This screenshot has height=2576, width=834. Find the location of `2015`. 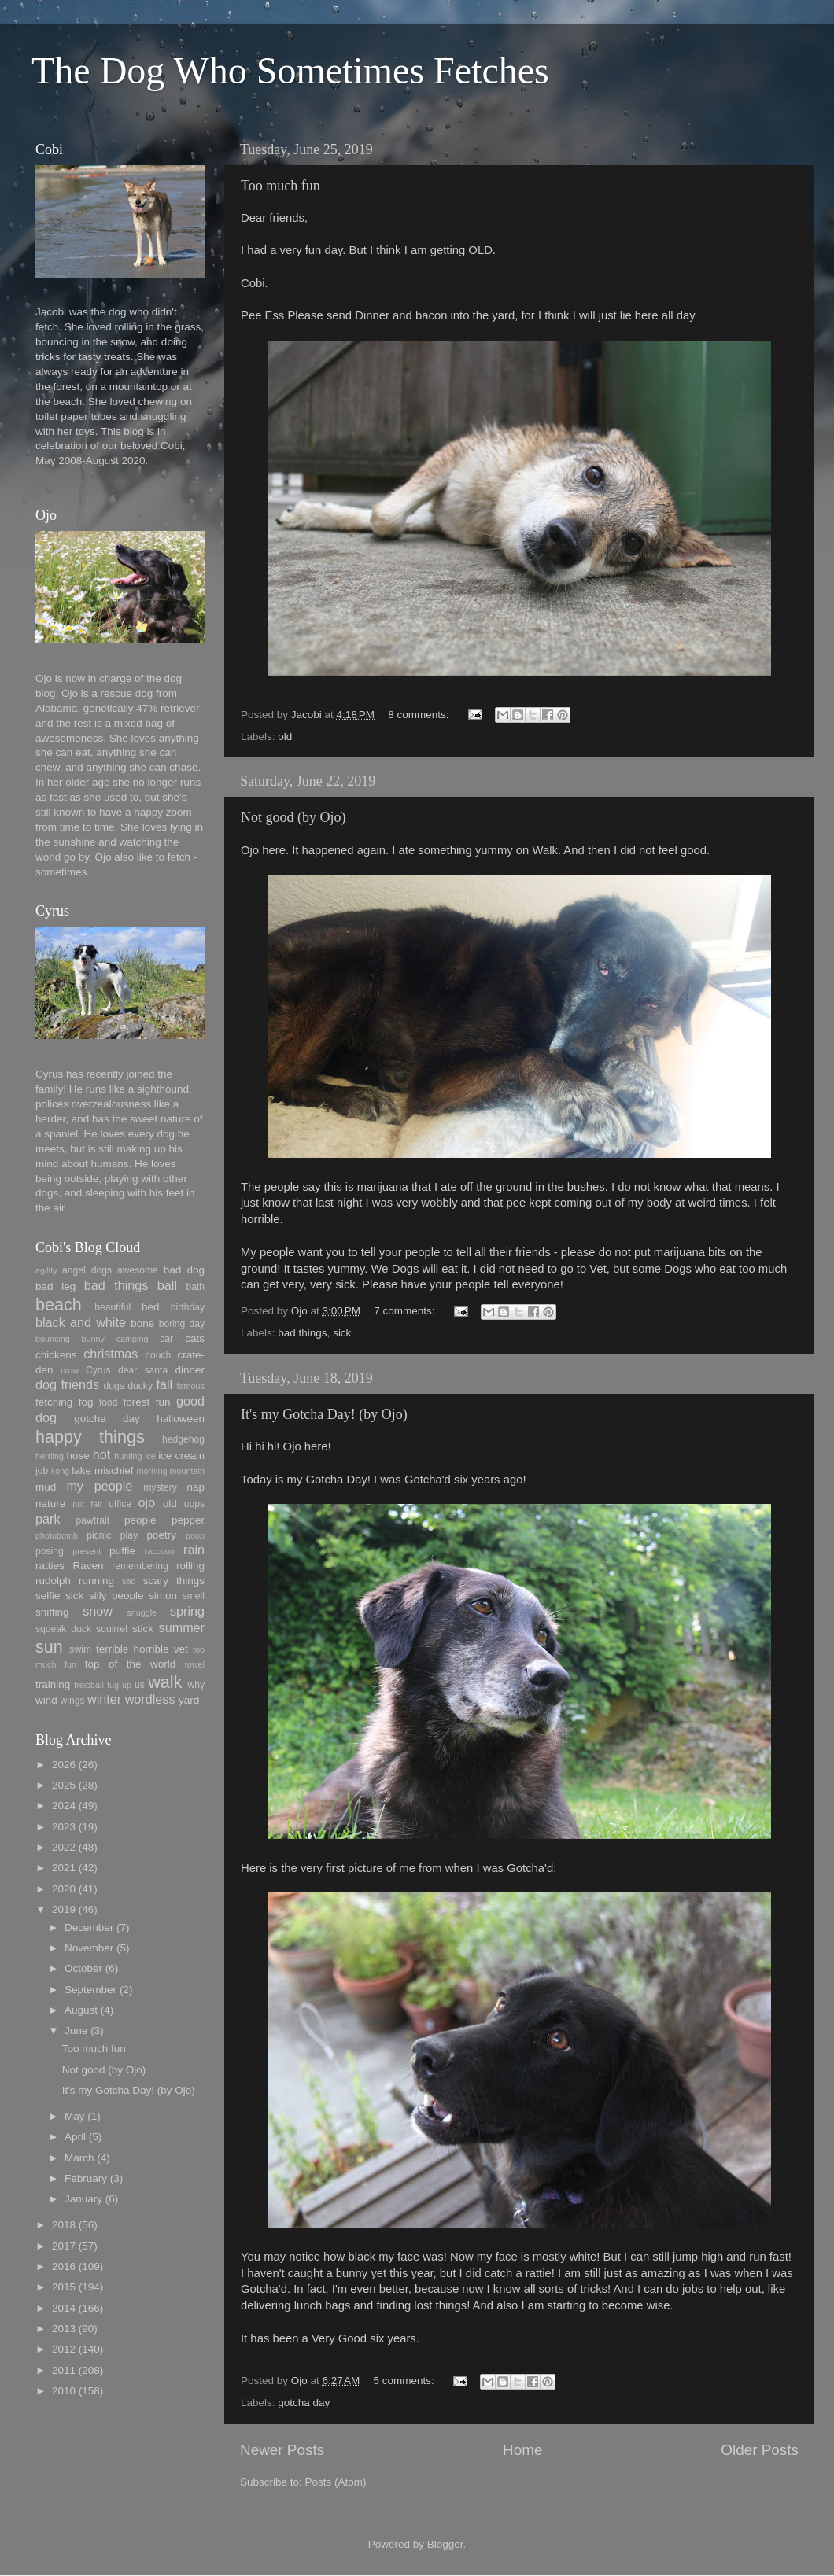

2015 is located at coordinates (64, 2287).